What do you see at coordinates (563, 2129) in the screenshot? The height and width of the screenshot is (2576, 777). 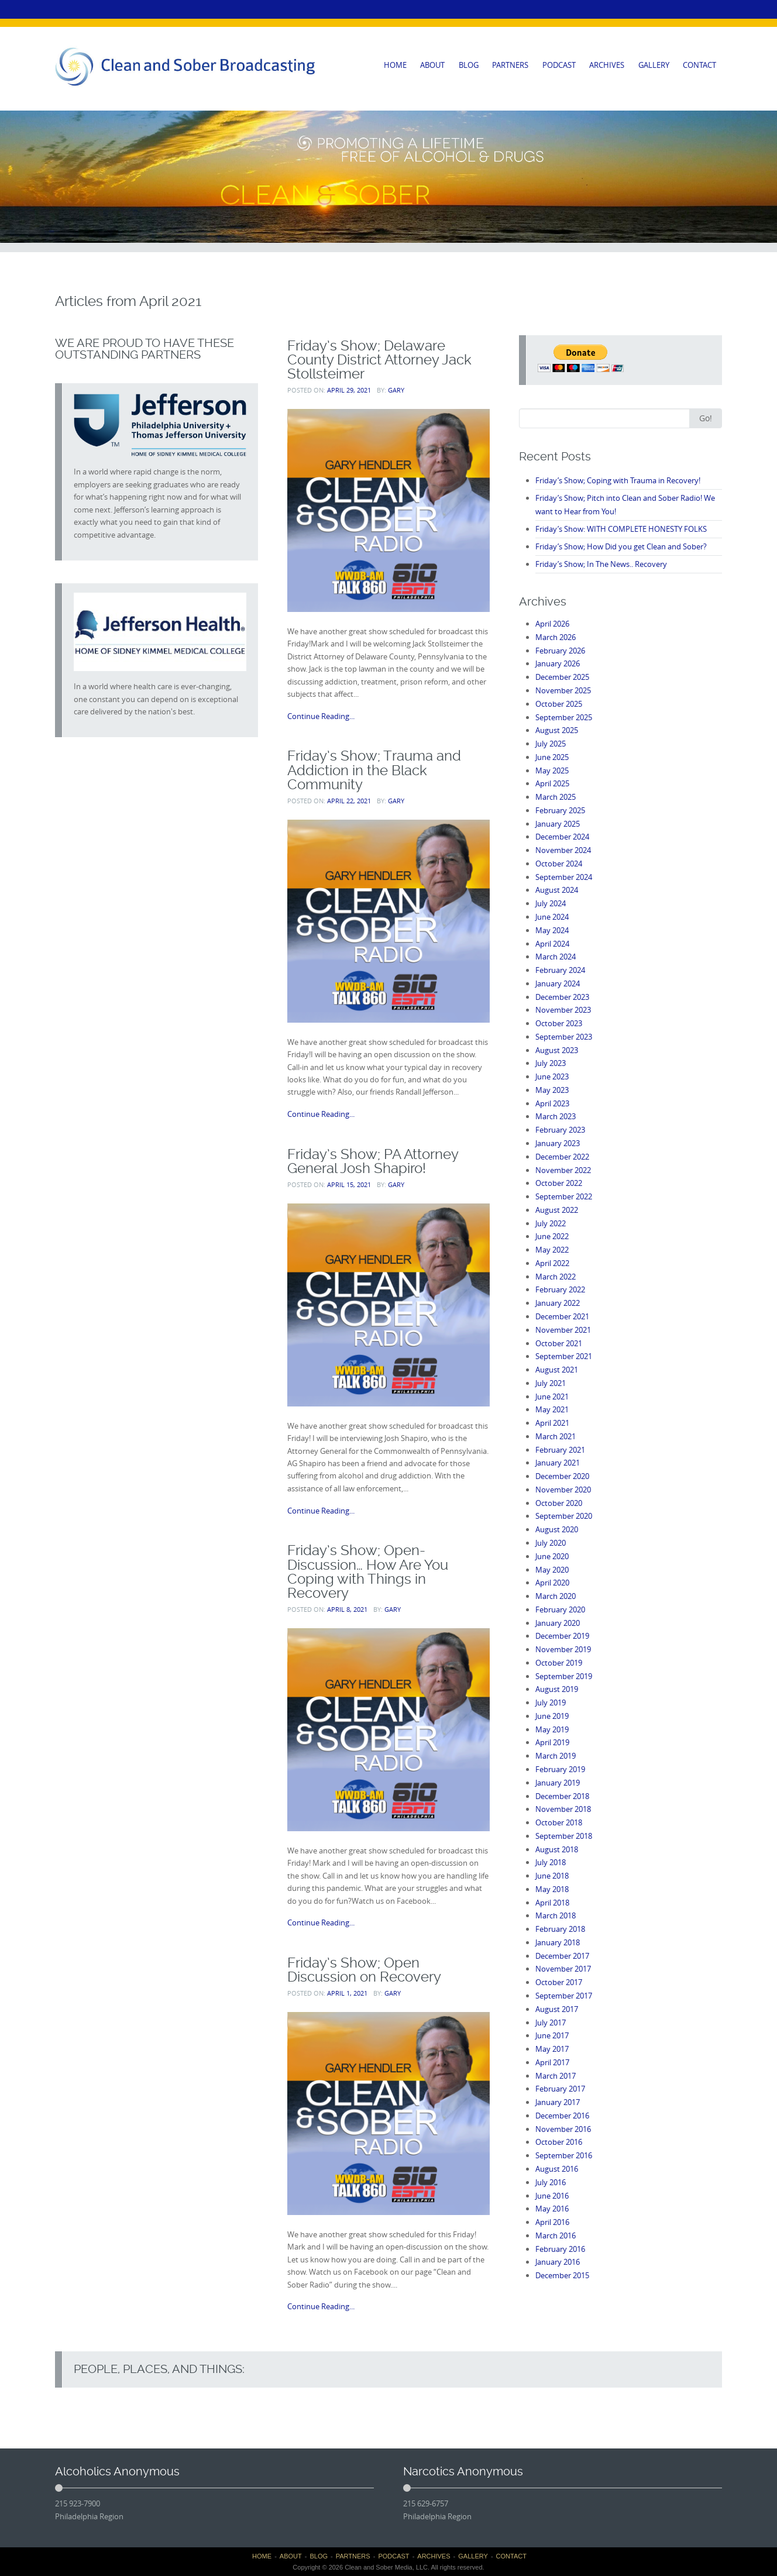 I see `November 2016` at bounding box center [563, 2129].